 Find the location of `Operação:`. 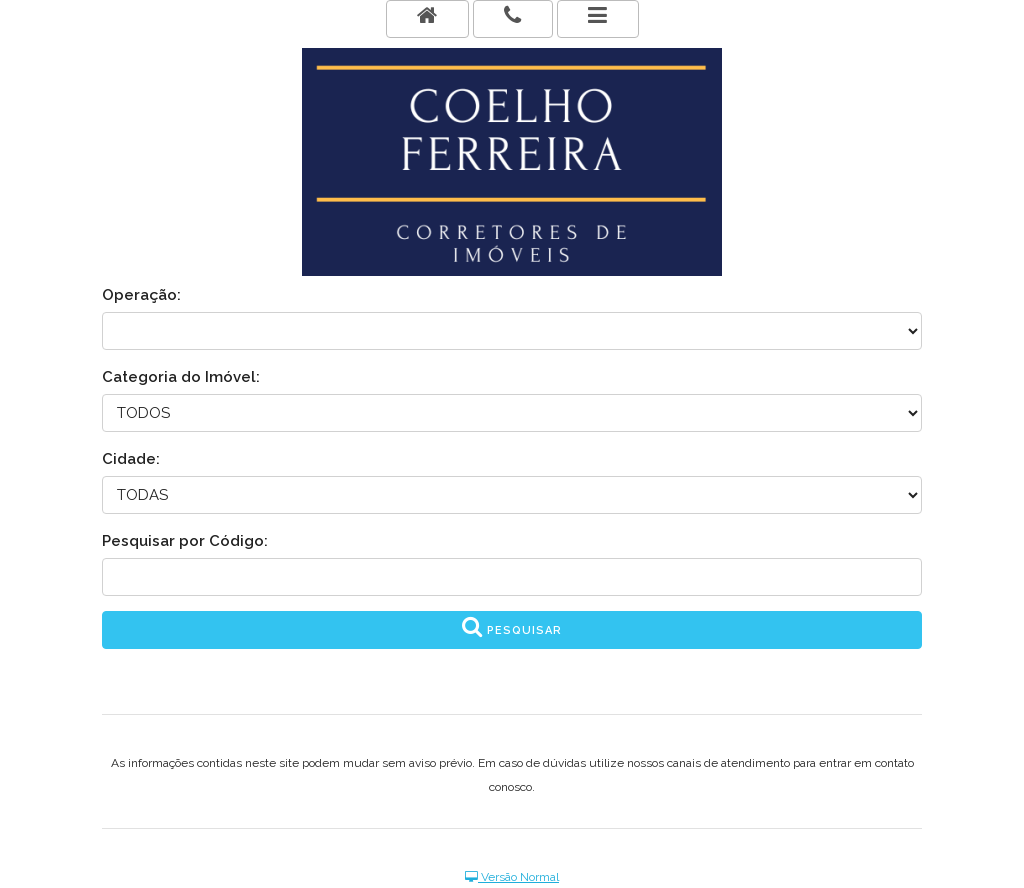

Operação: is located at coordinates (141, 295).